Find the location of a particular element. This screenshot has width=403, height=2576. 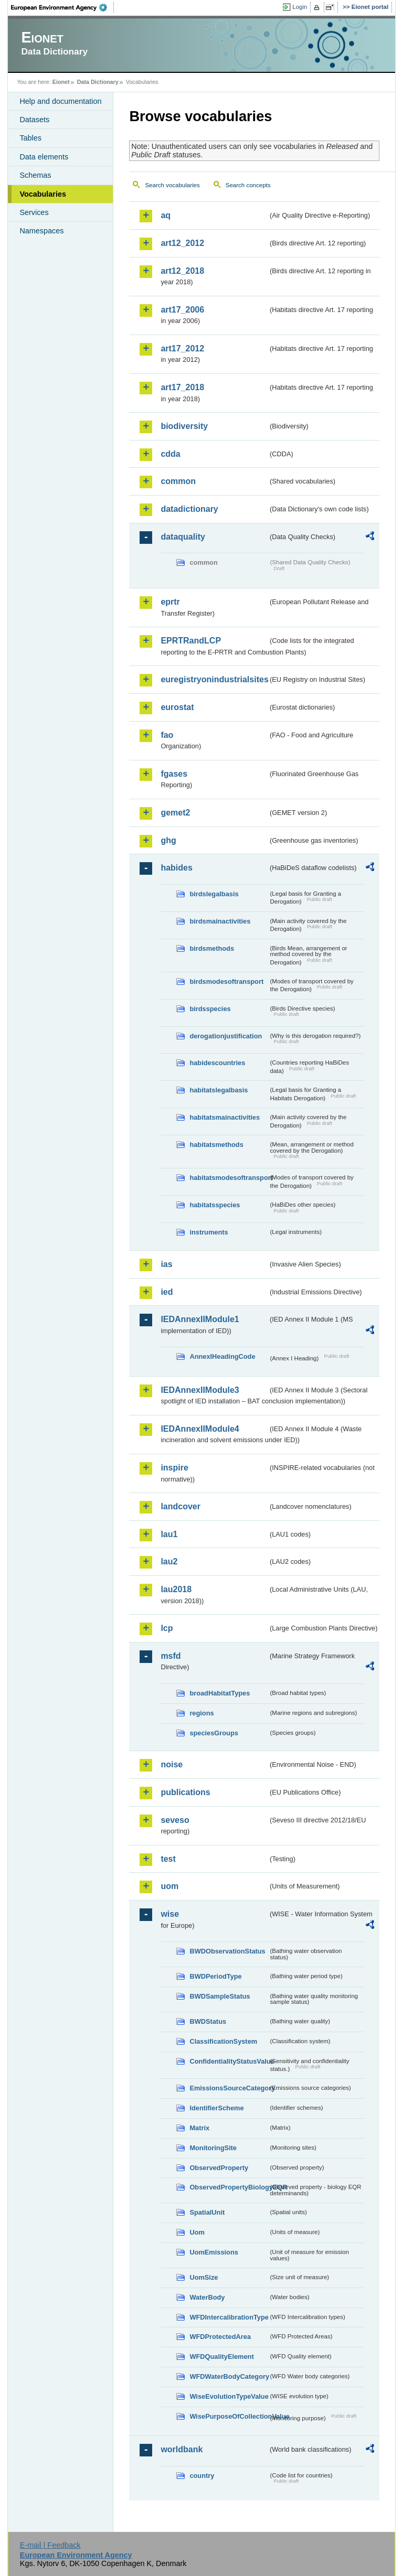

birdsmethods is located at coordinates (211, 948).